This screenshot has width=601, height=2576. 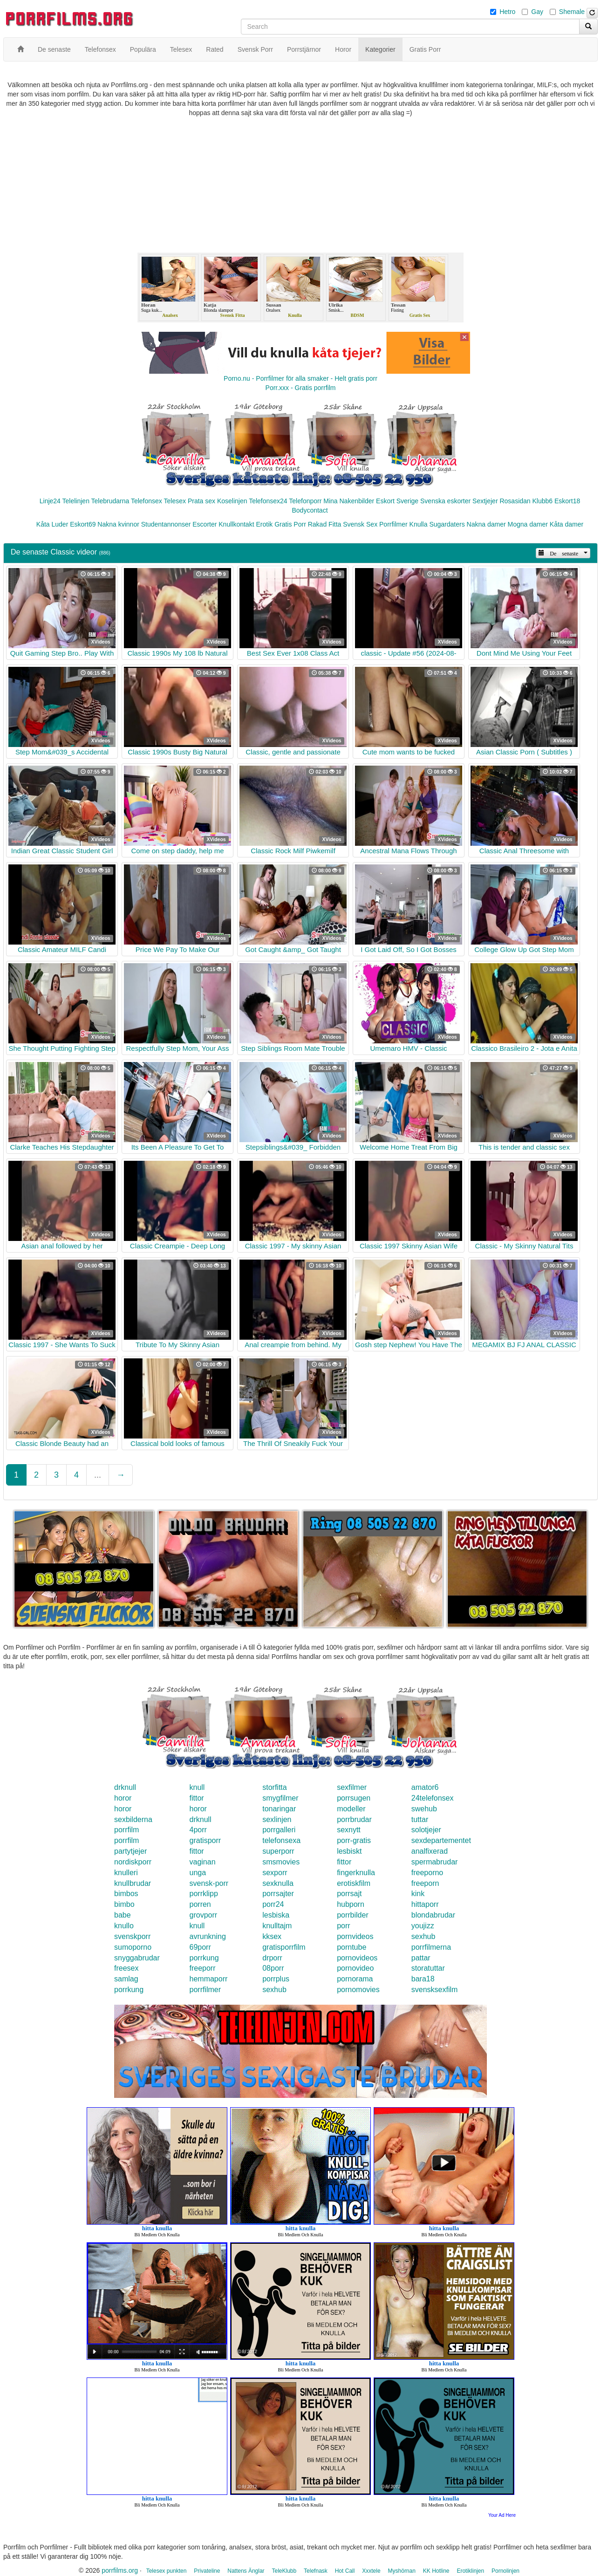 What do you see at coordinates (204, 524) in the screenshot?
I see `Escorter` at bounding box center [204, 524].